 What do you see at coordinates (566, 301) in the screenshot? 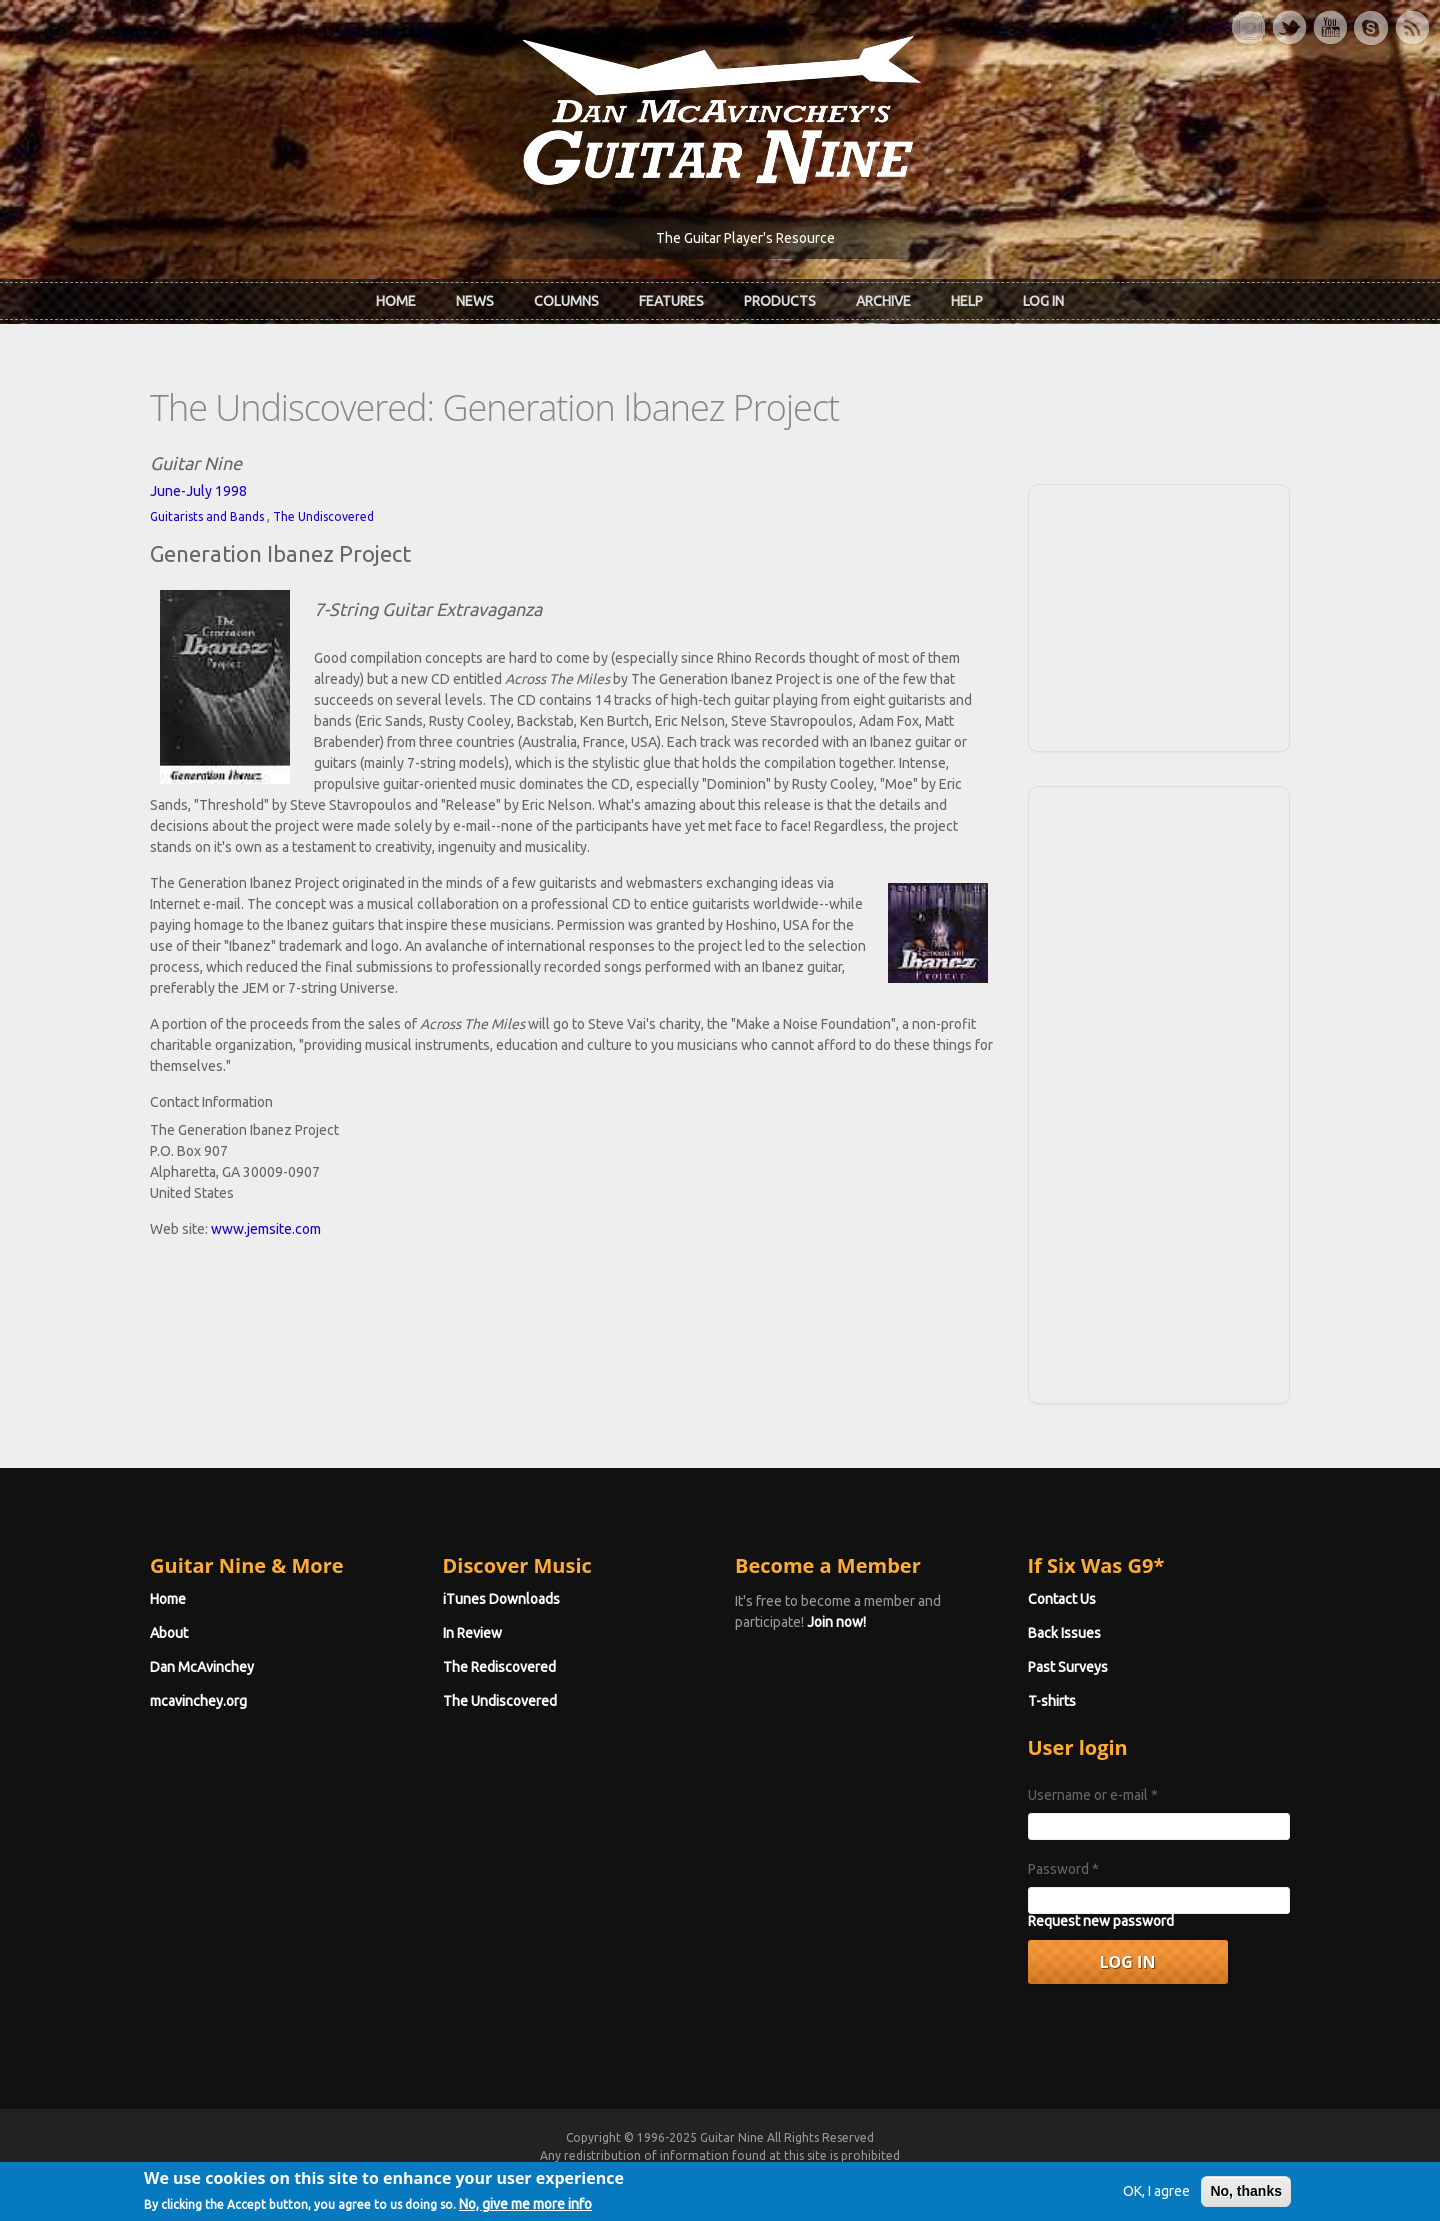
I see `Columns` at bounding box center [566, 301].